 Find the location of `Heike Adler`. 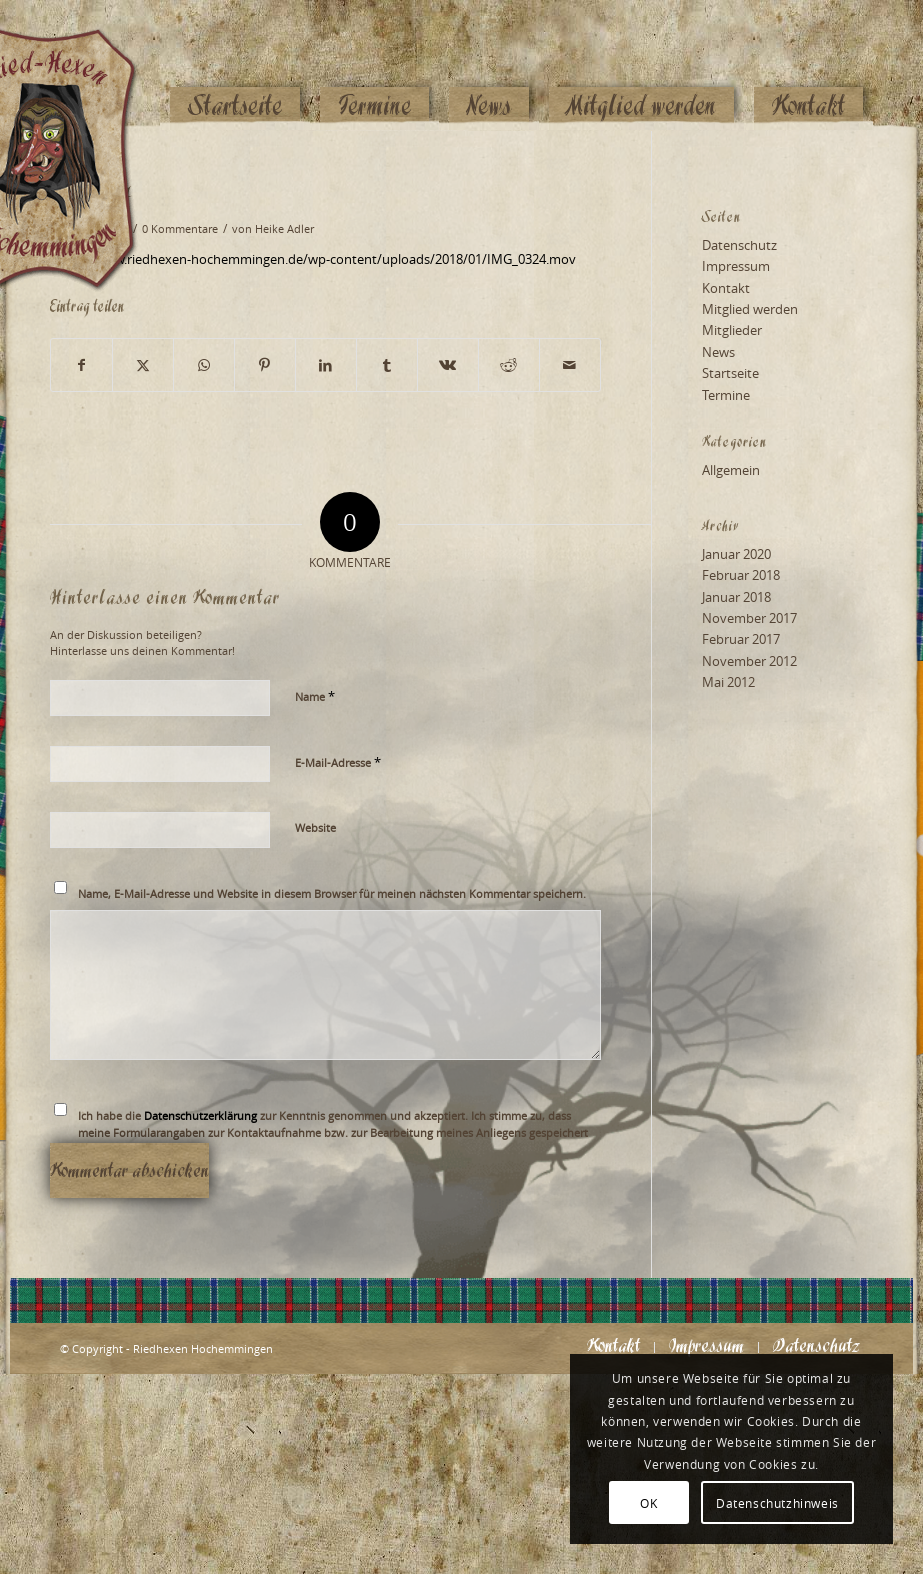

Heike Adler is located at coordinates (284, 229).